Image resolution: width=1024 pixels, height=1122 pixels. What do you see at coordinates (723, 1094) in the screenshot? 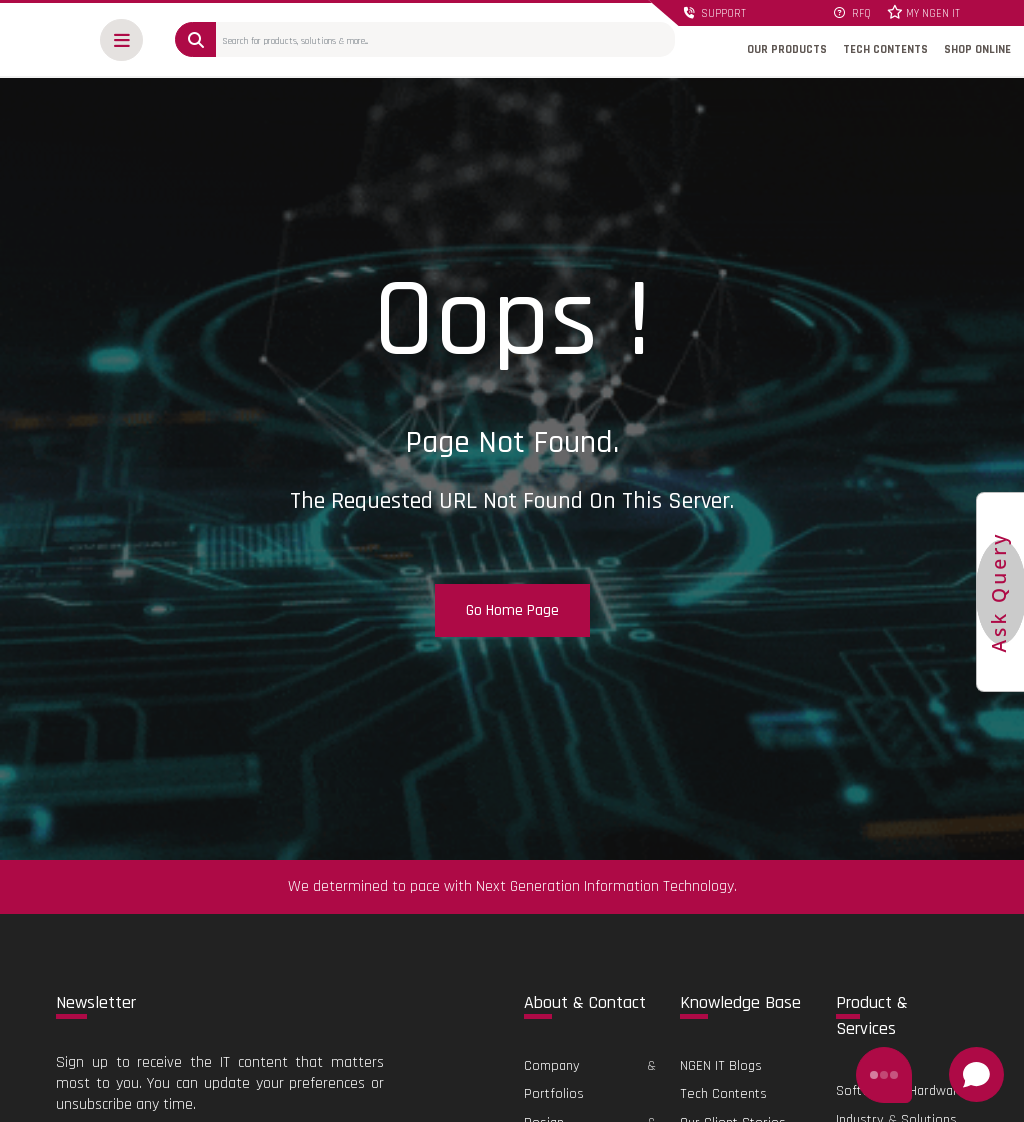
I see `Tech Contents` at bounding box center [723, 1094].